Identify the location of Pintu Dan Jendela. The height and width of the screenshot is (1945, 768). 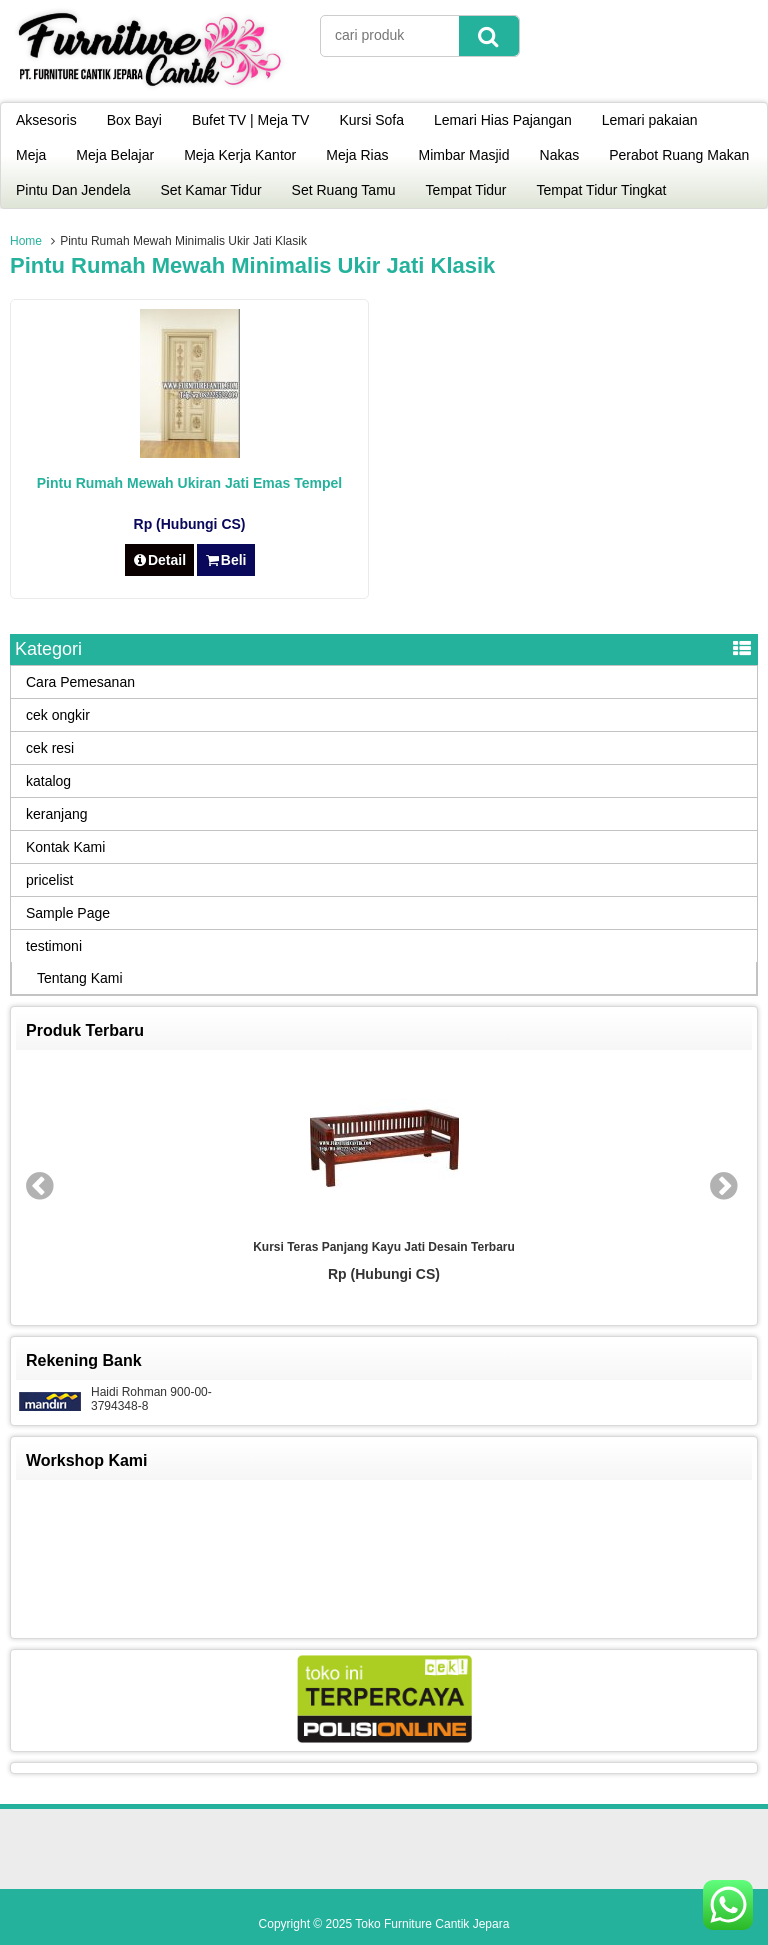
(73, 190).